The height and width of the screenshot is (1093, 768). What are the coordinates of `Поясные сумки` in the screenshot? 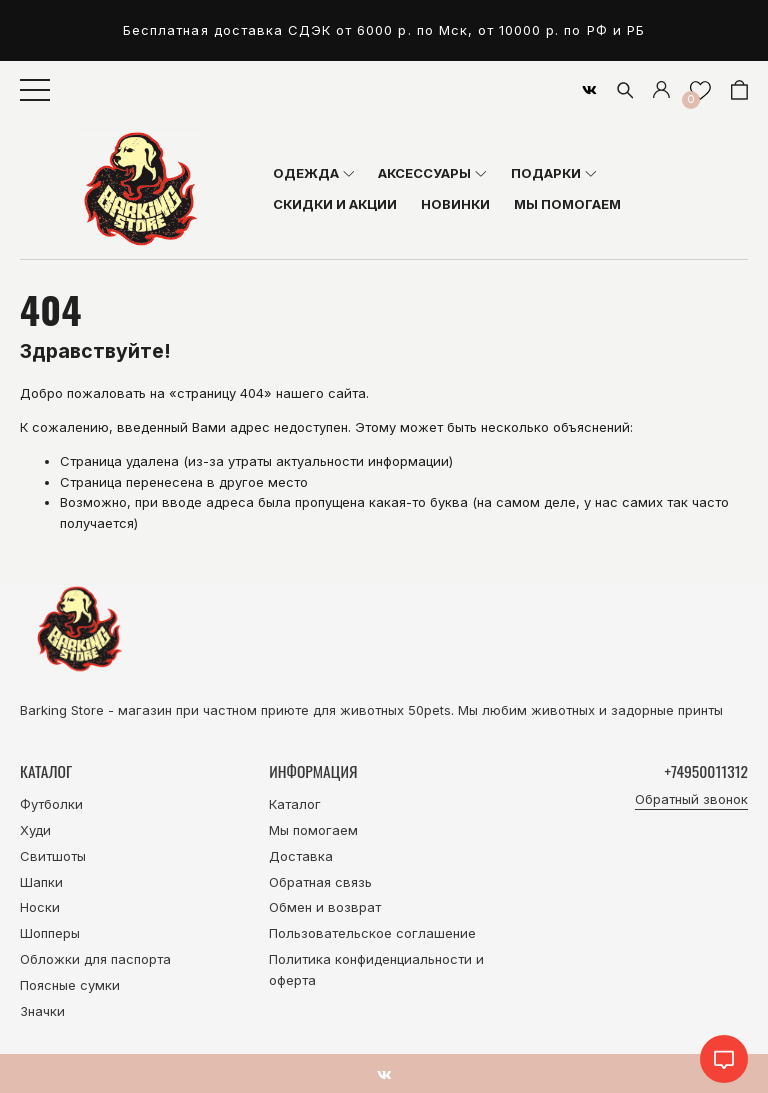 It's located at (70, 985).